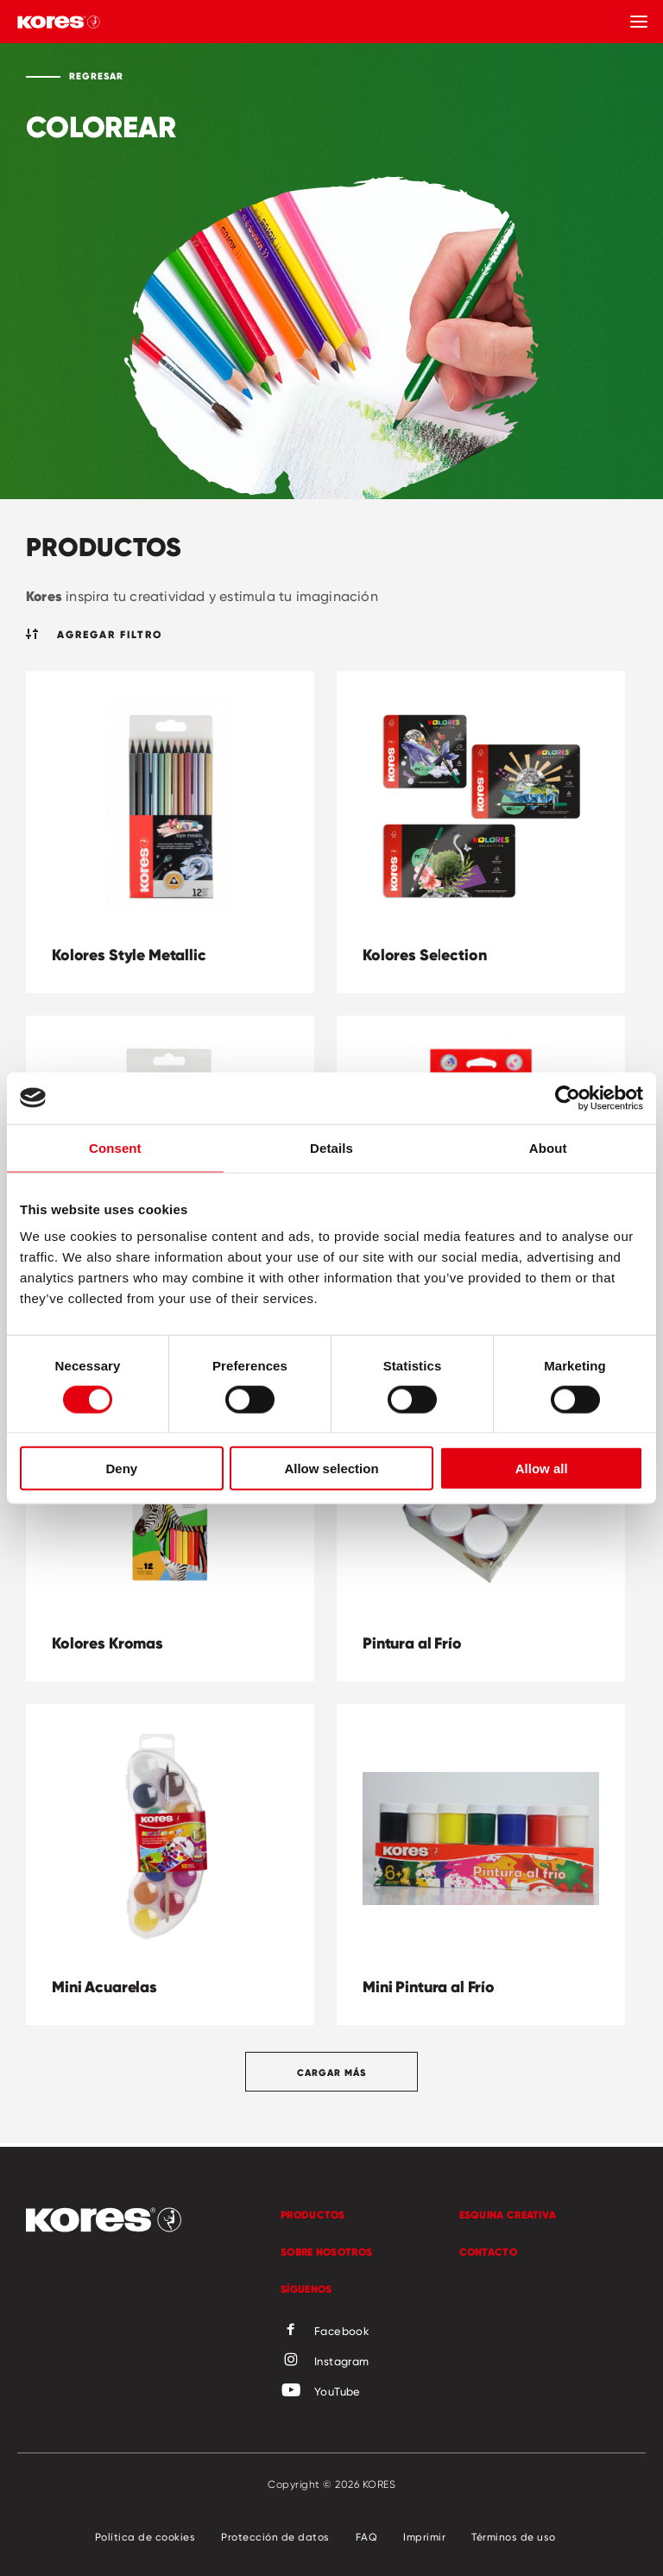 The width and height of the screenshot is (663, 2576). What do you see at coordinates (331, 1147) in the screenshot?
I see `Details [tab]` at bounding box center [331, 1147].